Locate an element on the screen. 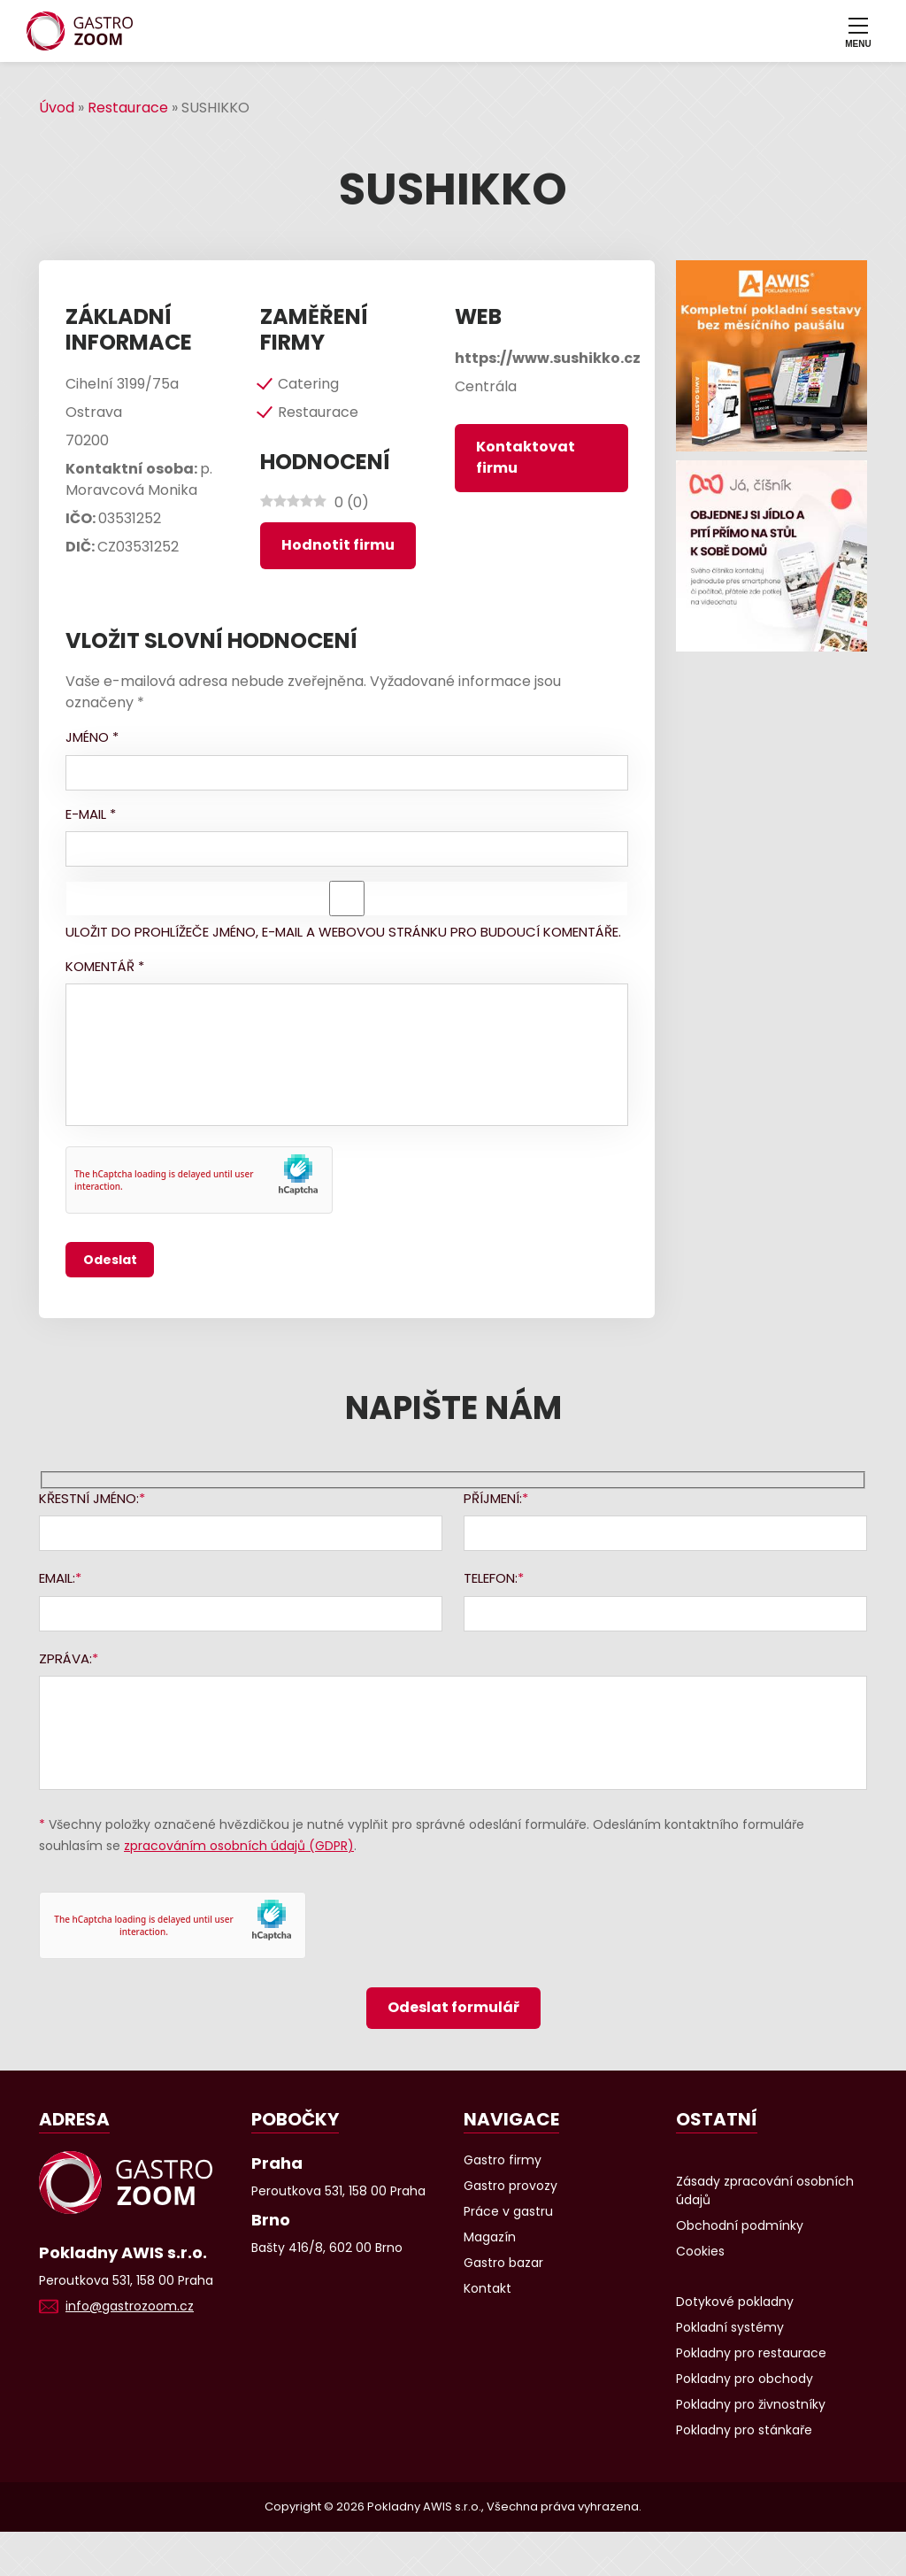 This screenshot has height=2576, width=906. Pokladny pro obchody is located at coordinates (744, 2378).